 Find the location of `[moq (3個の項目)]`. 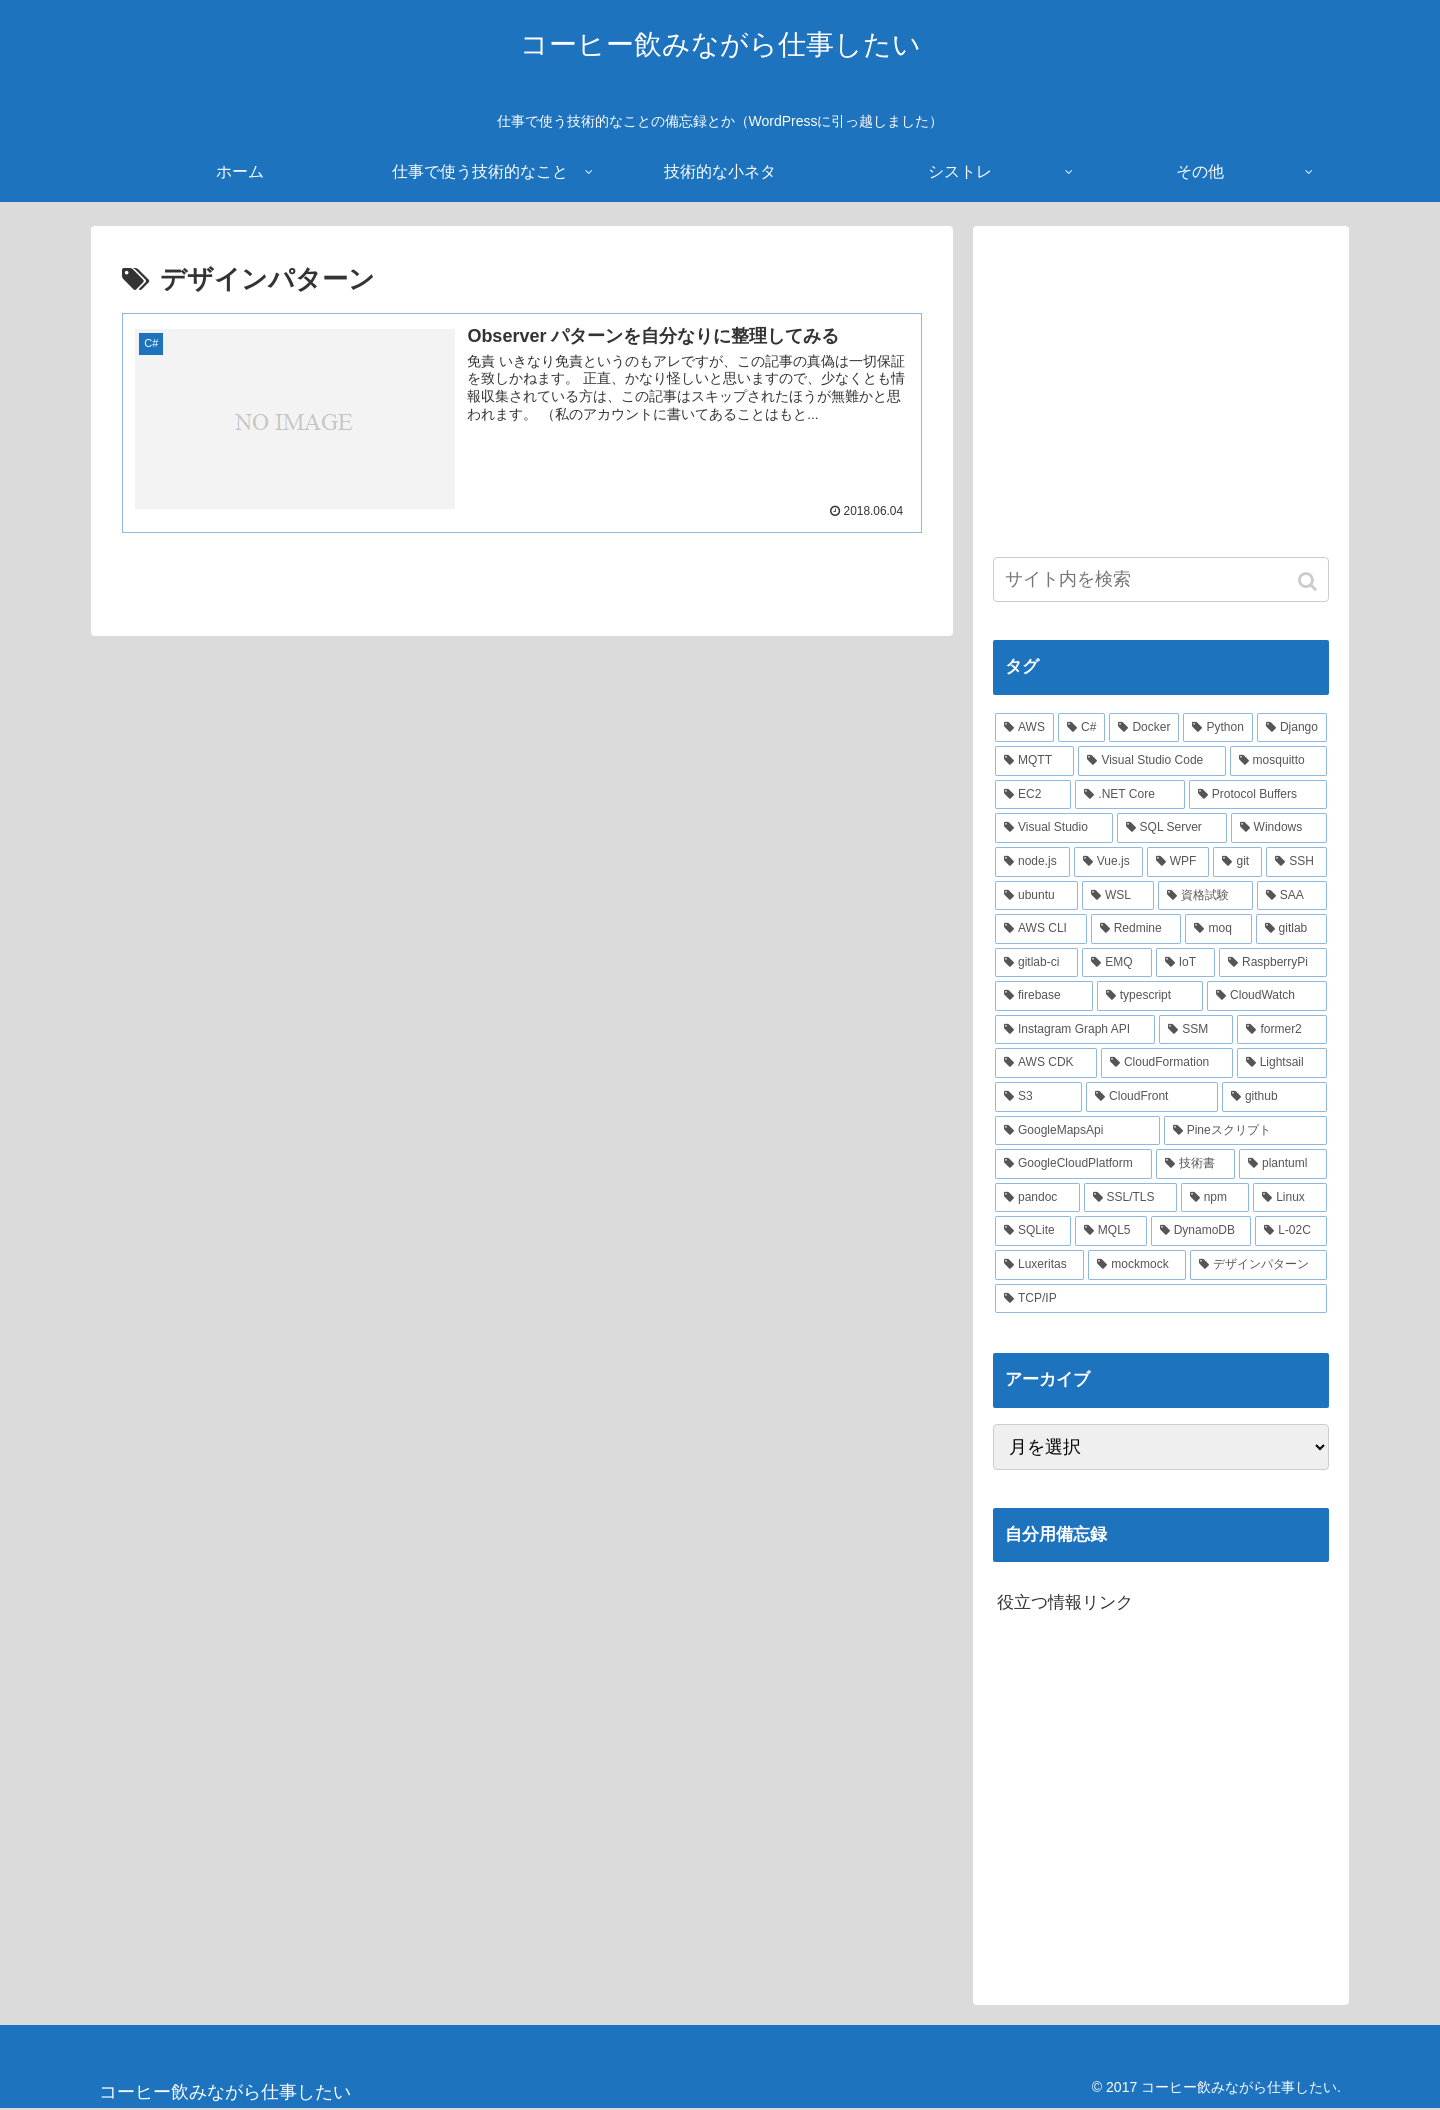

[moq (3個の項目)] is located at coordinates (1218, 929).